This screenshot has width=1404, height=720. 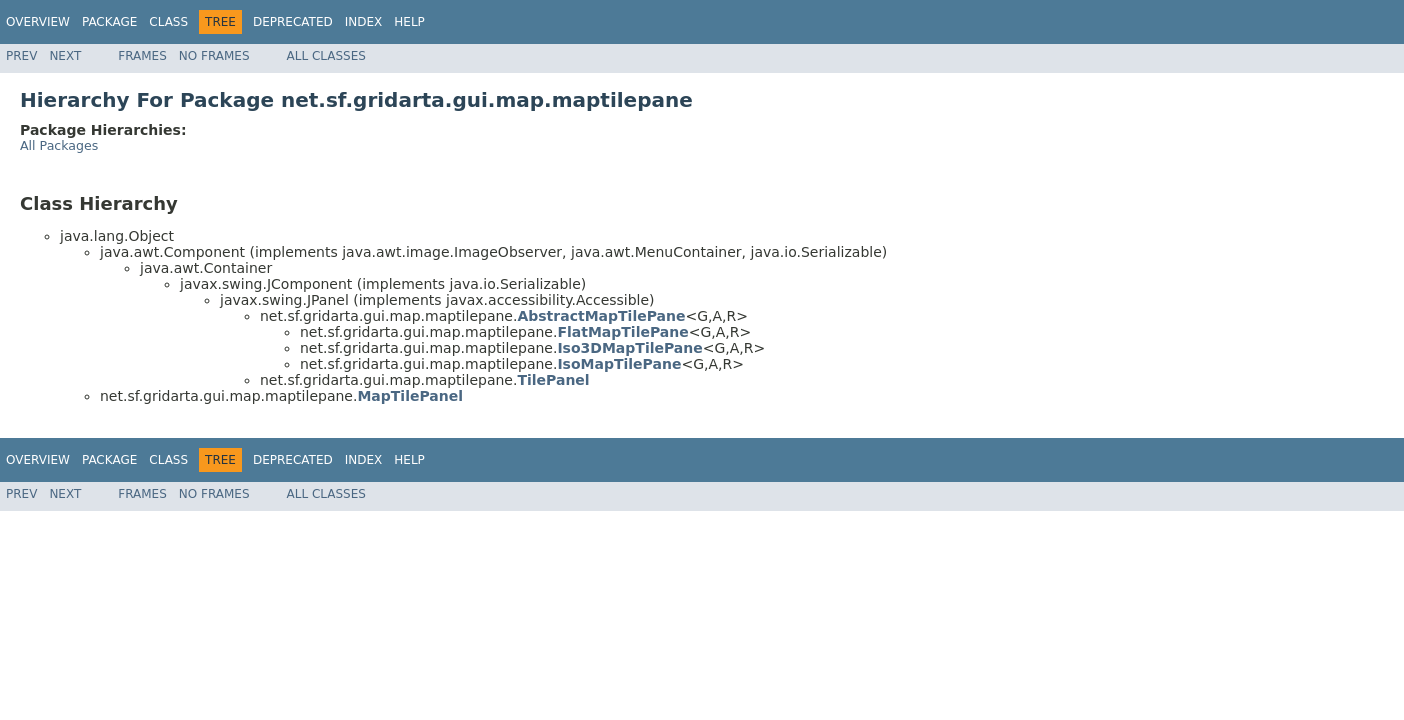 What do you see at coordinates (59, 145) in the screenshot?
I see `All Packages` at bounding box center [59, 145].